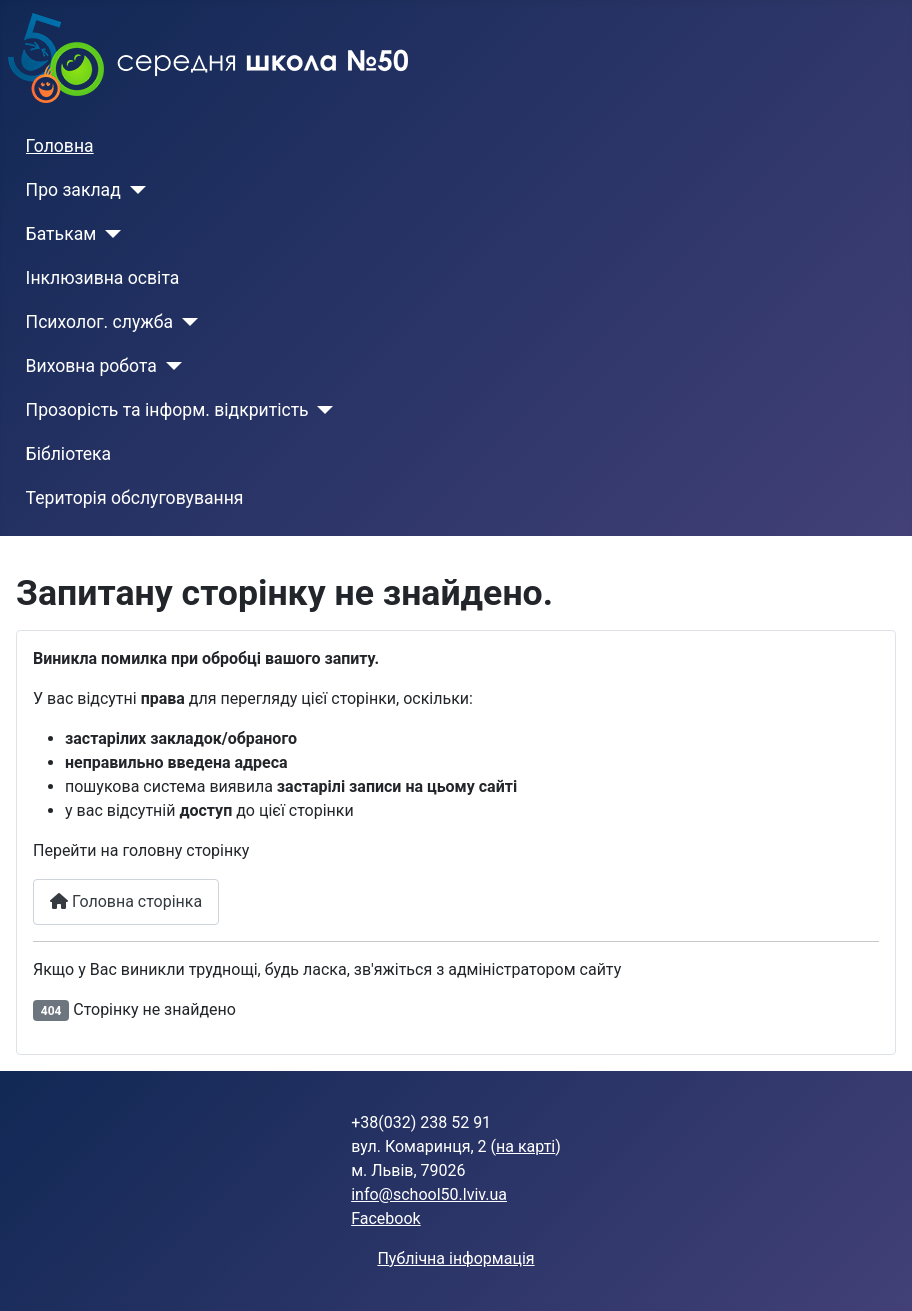 Image resolution: width=912 pixels, height=1311 pixels. I want to click on Facebook, so click(385, 1218).